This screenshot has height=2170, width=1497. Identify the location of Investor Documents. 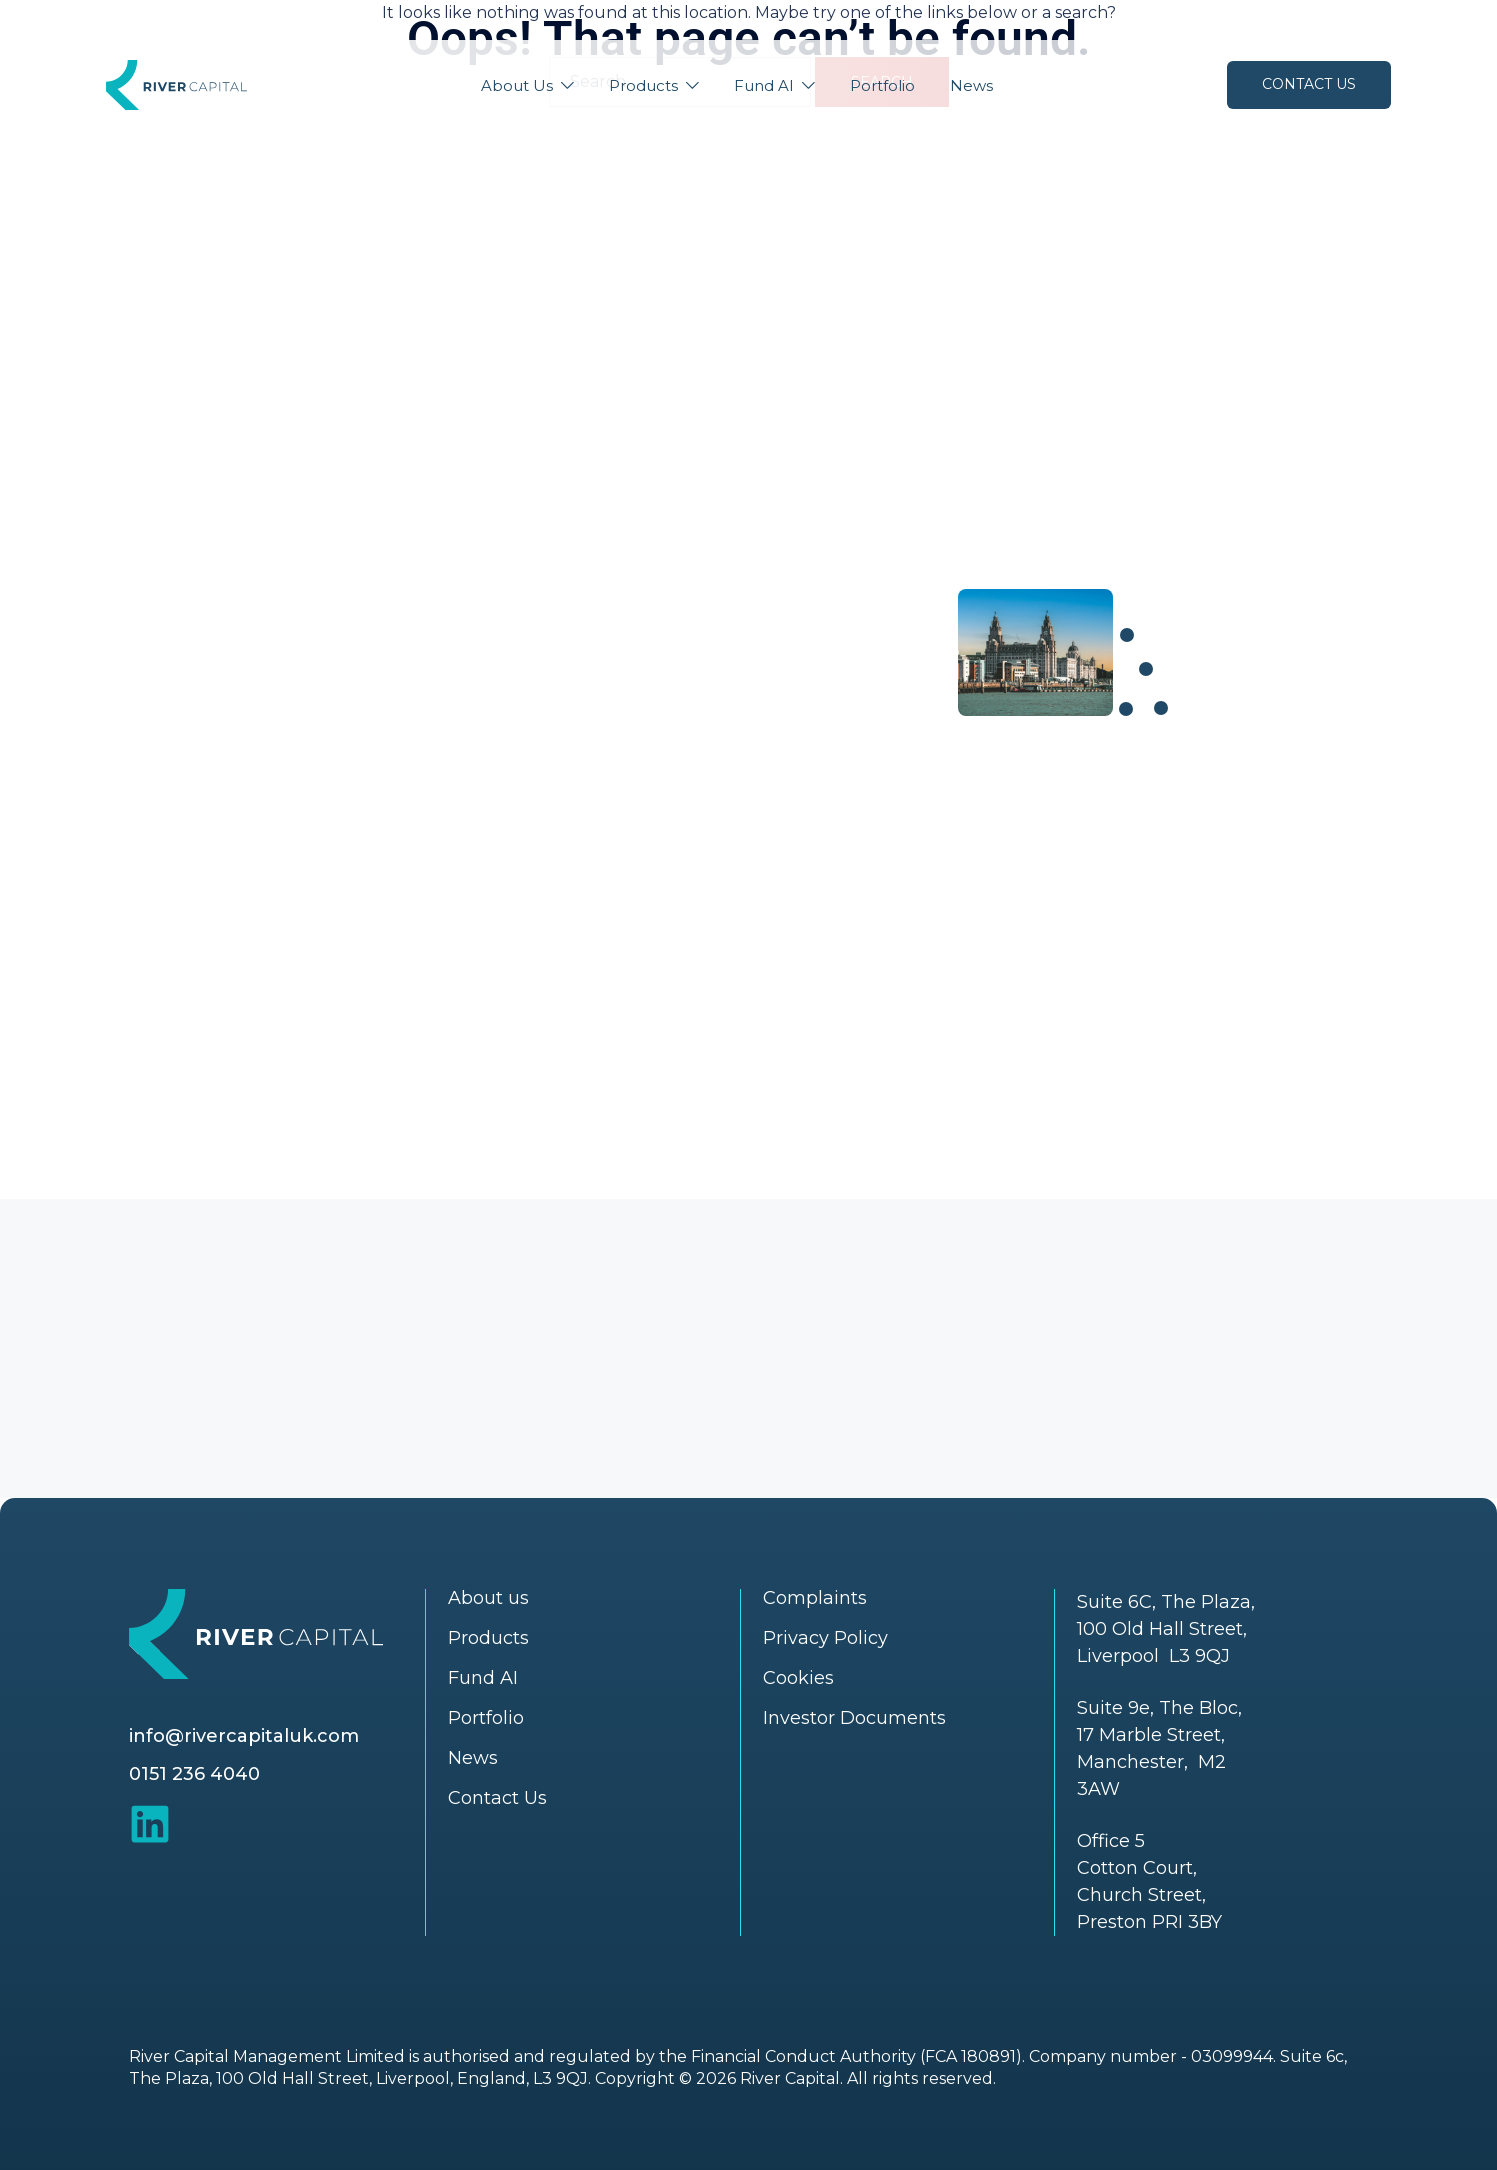
(854, 1718).